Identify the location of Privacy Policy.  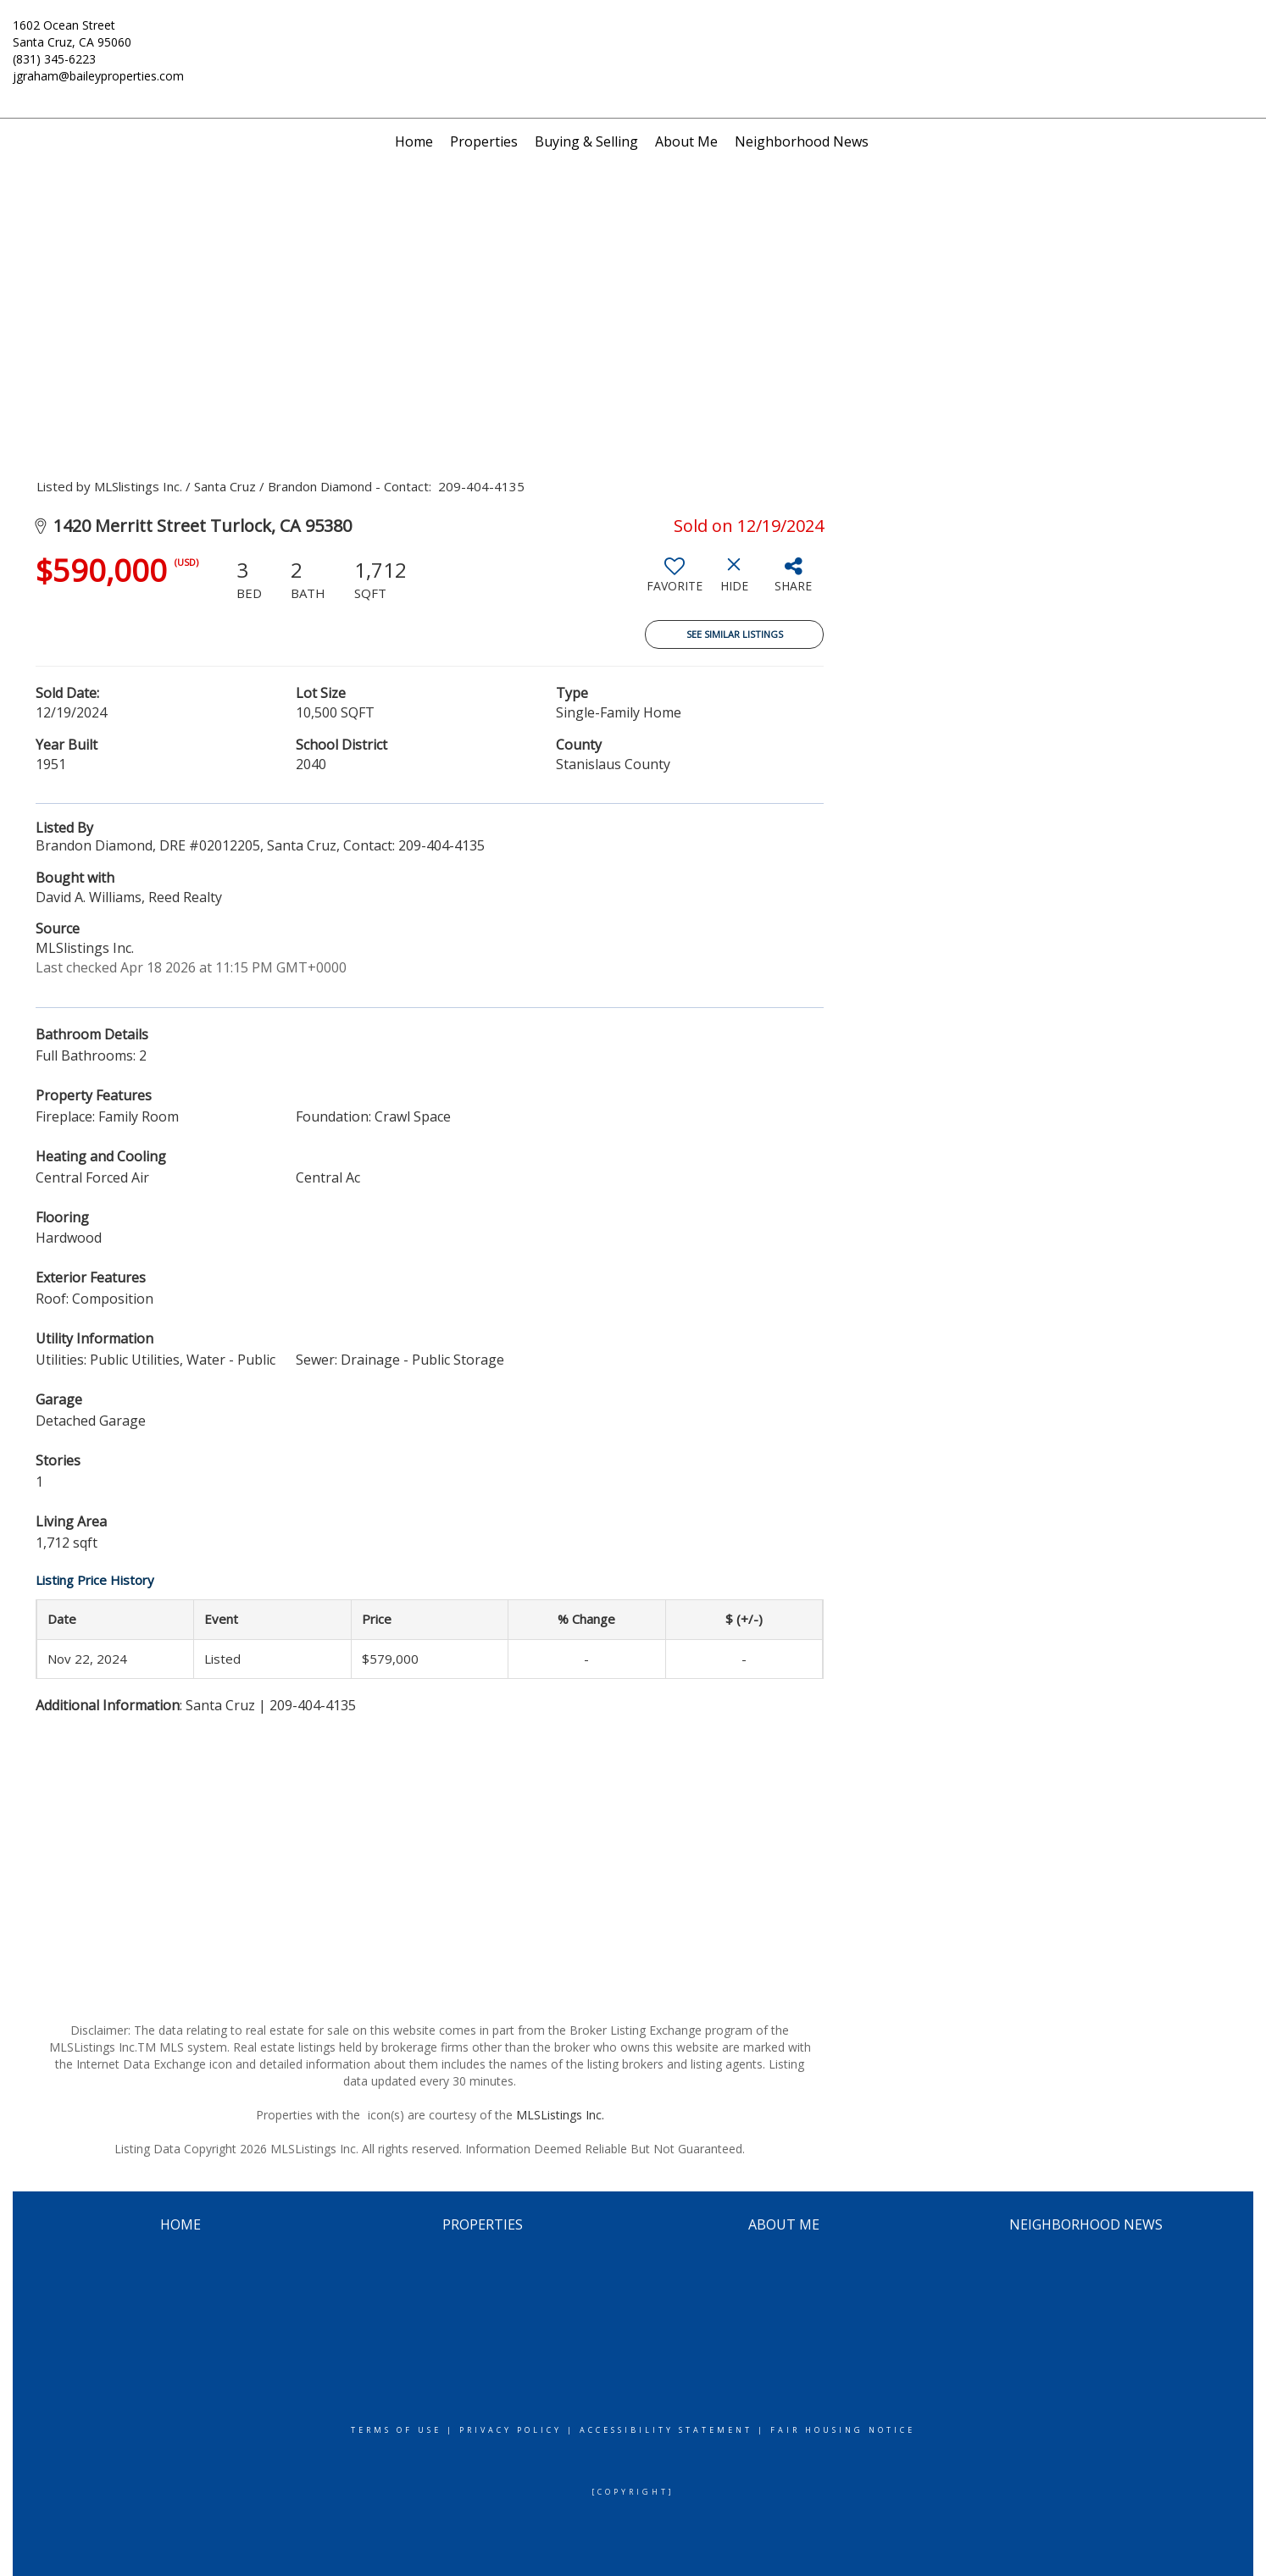
(510, 2429).